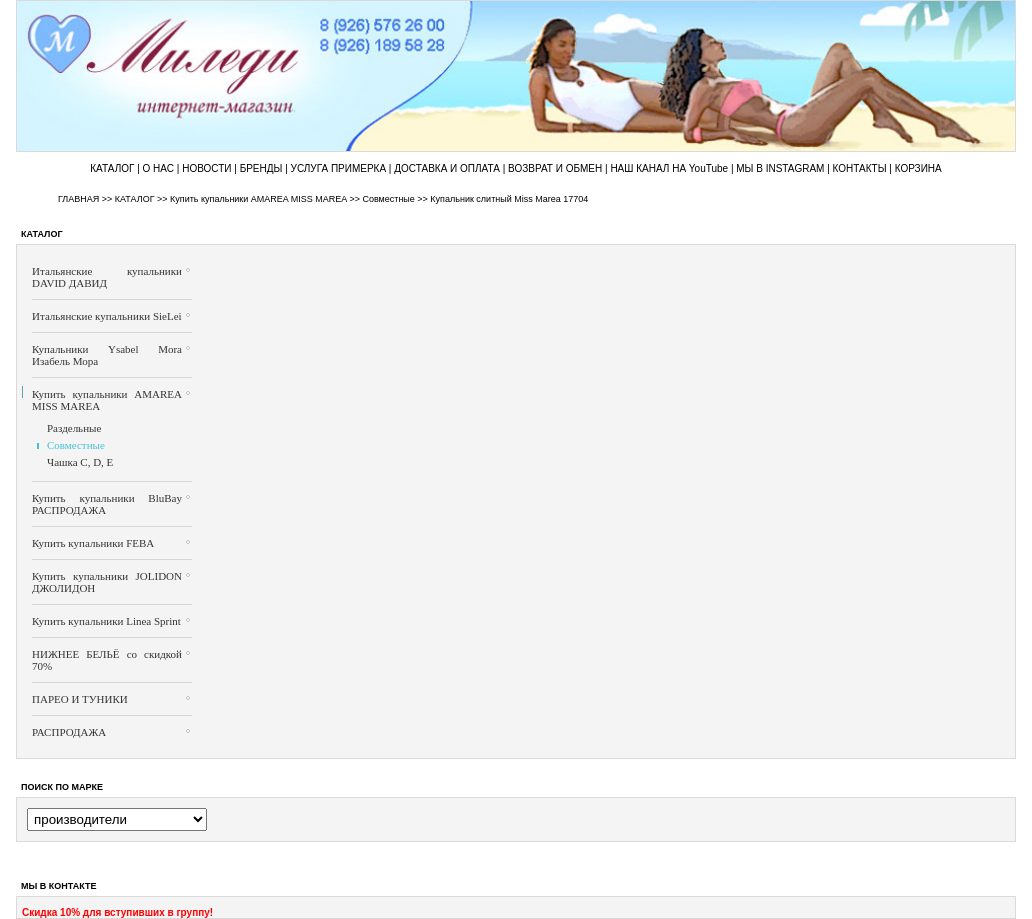 The image size is (1032, 919). What do you see at coordinates (447, 168) in the screenshot?
I see `ДОСТАВКА И ОПЛАТА` at bounding box center [447, 168].